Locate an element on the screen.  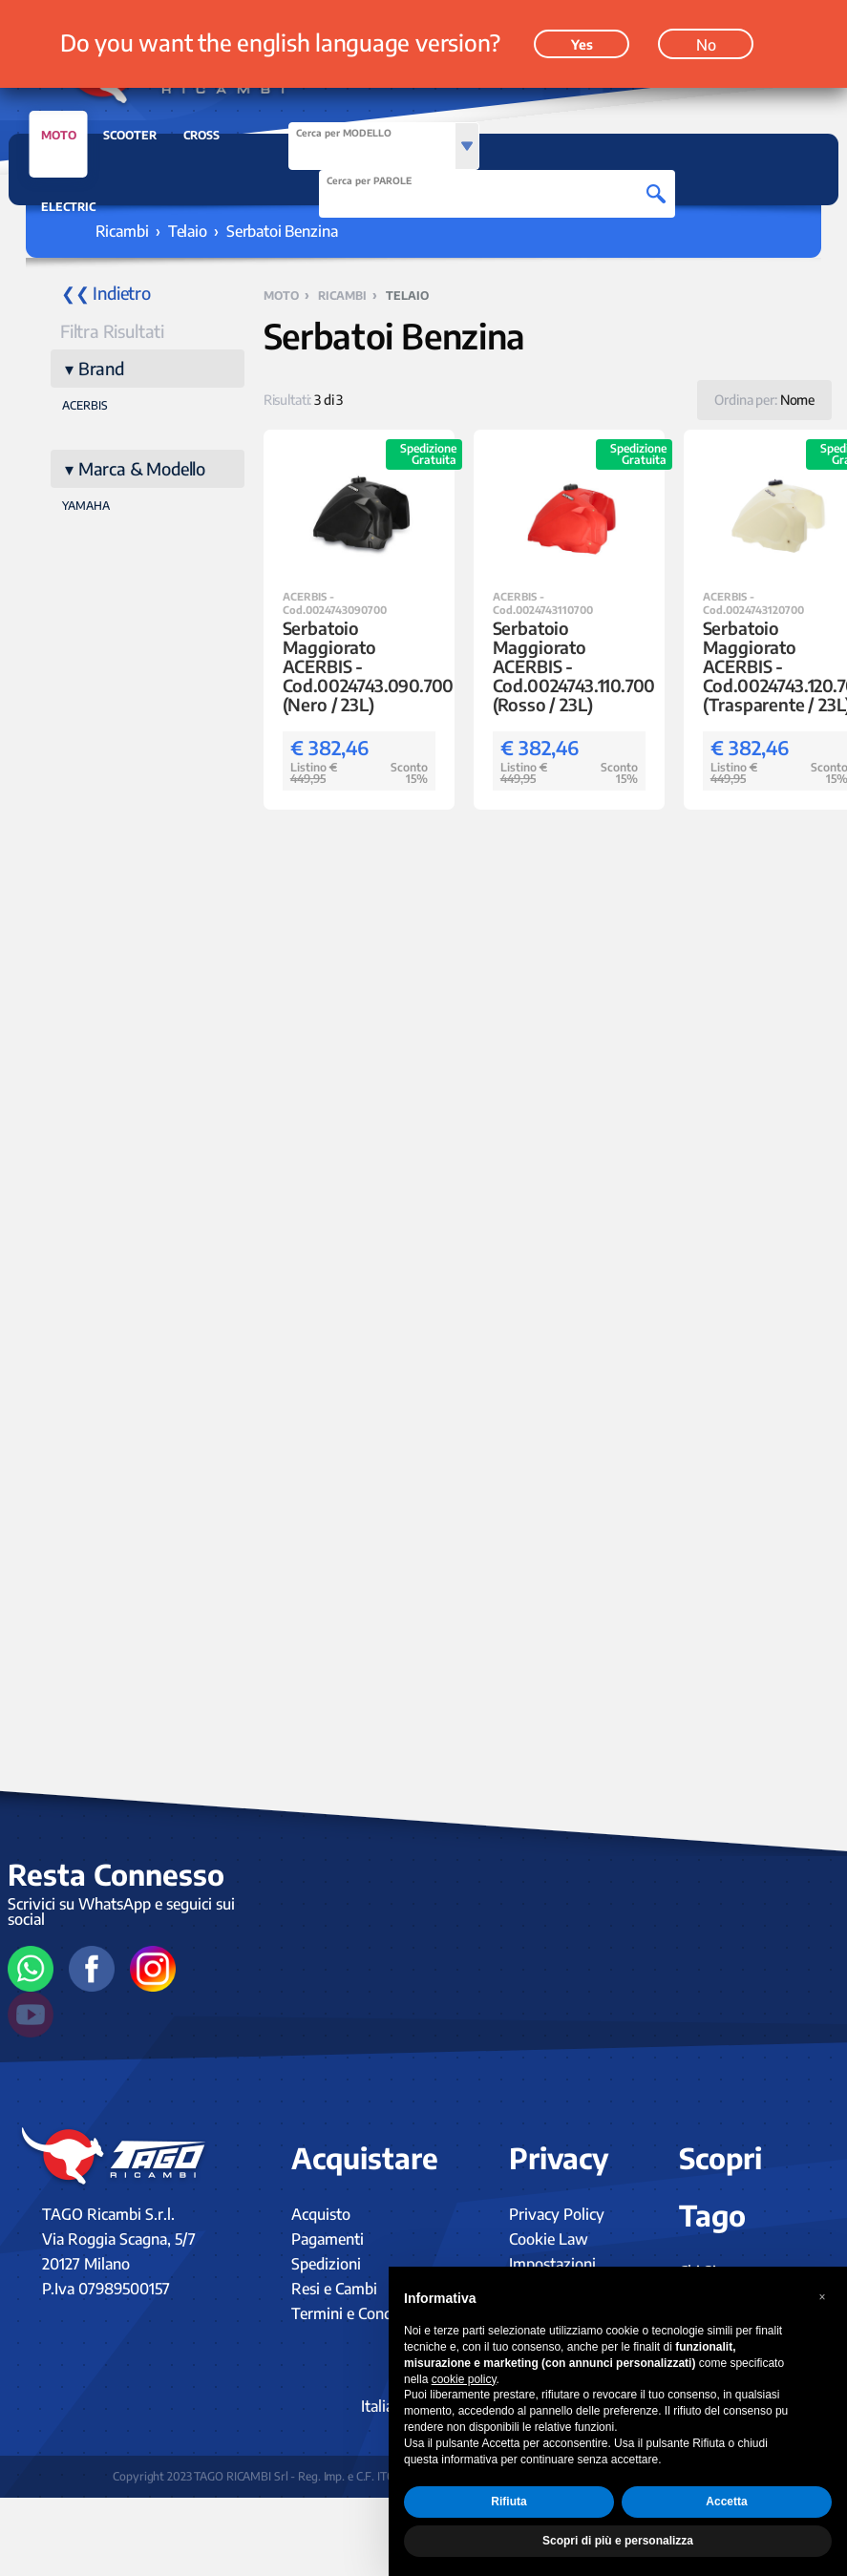
Brand is located at coordinates (101, 368).